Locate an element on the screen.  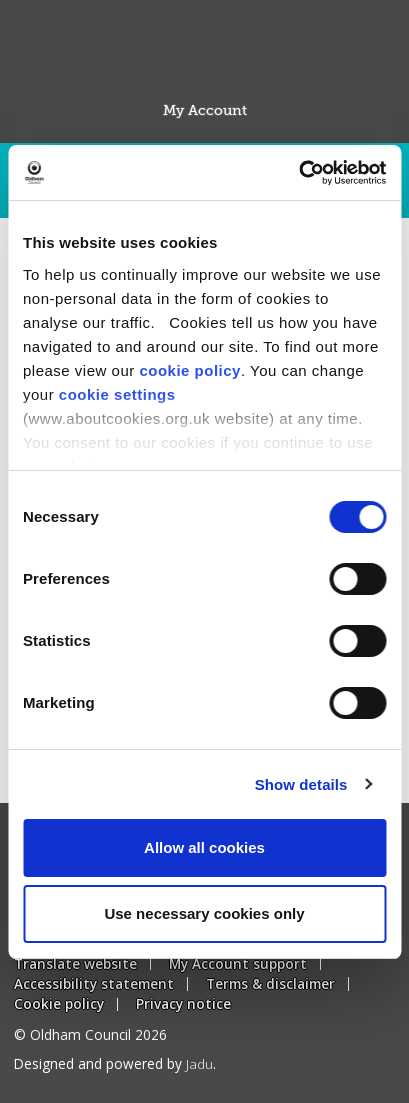
Translate website is located at coordinates (75, 963).